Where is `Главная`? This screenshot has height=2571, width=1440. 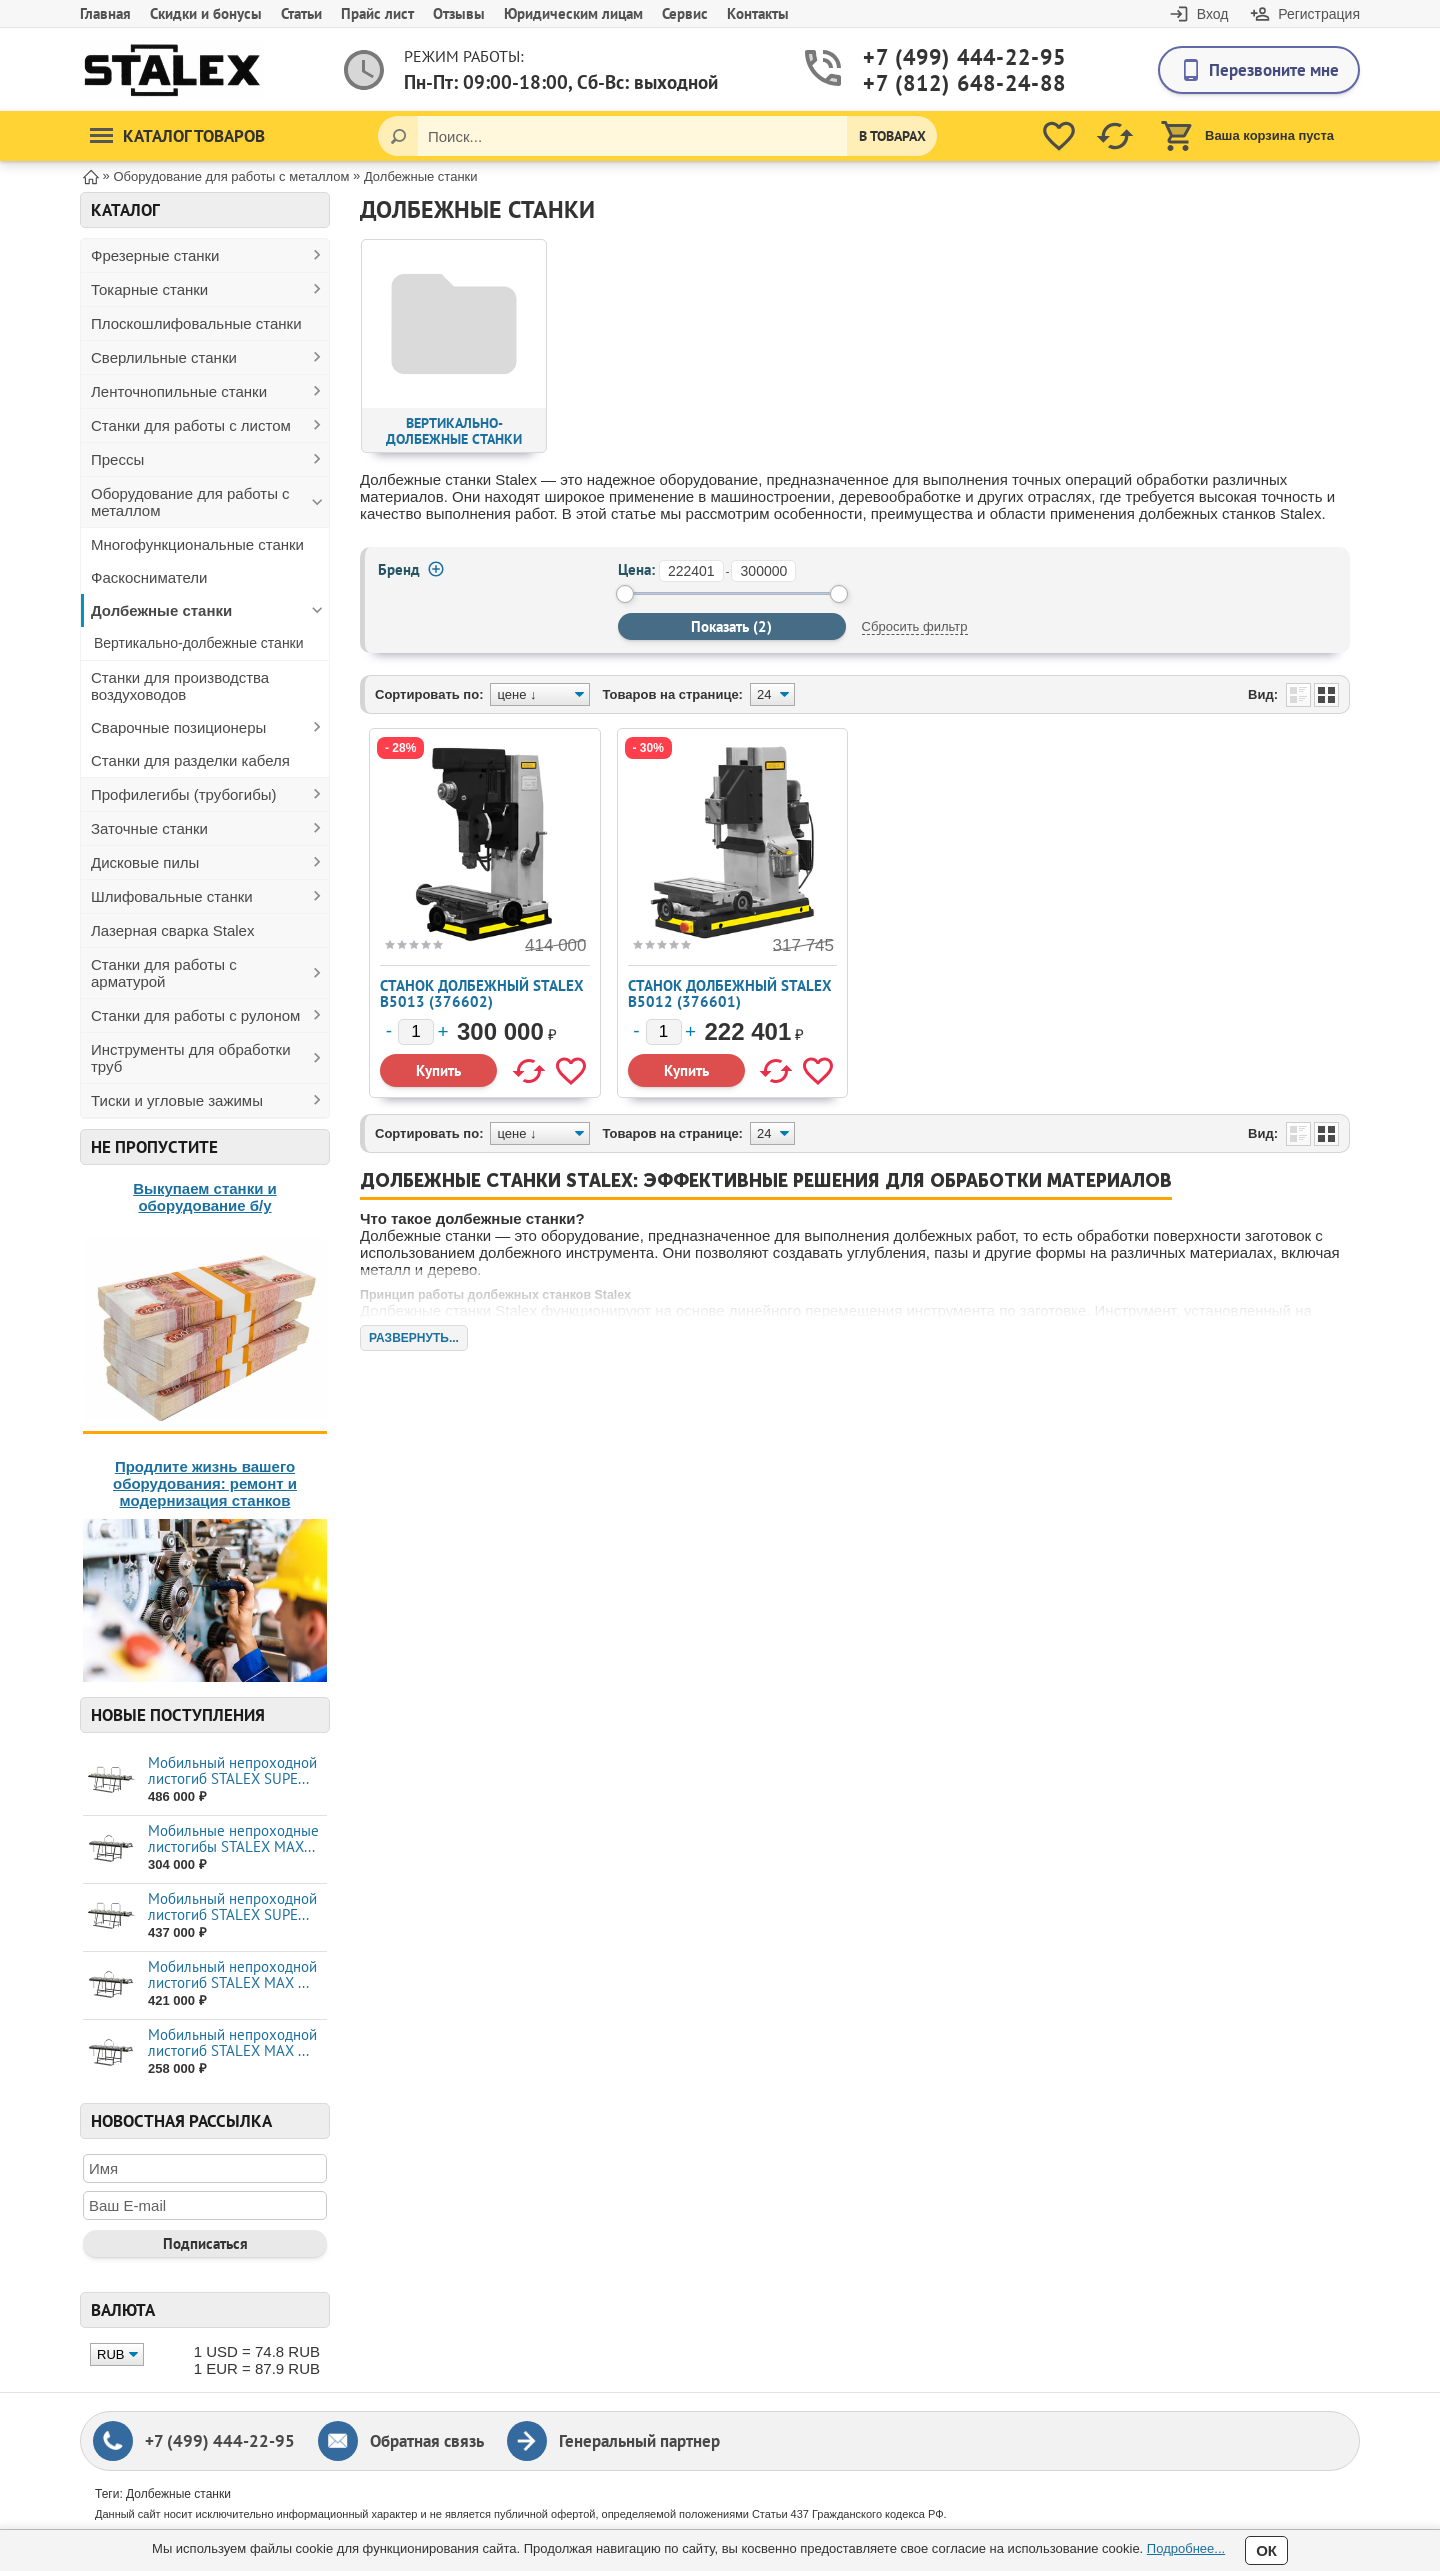 Главная is located at coordinates (105, 13).